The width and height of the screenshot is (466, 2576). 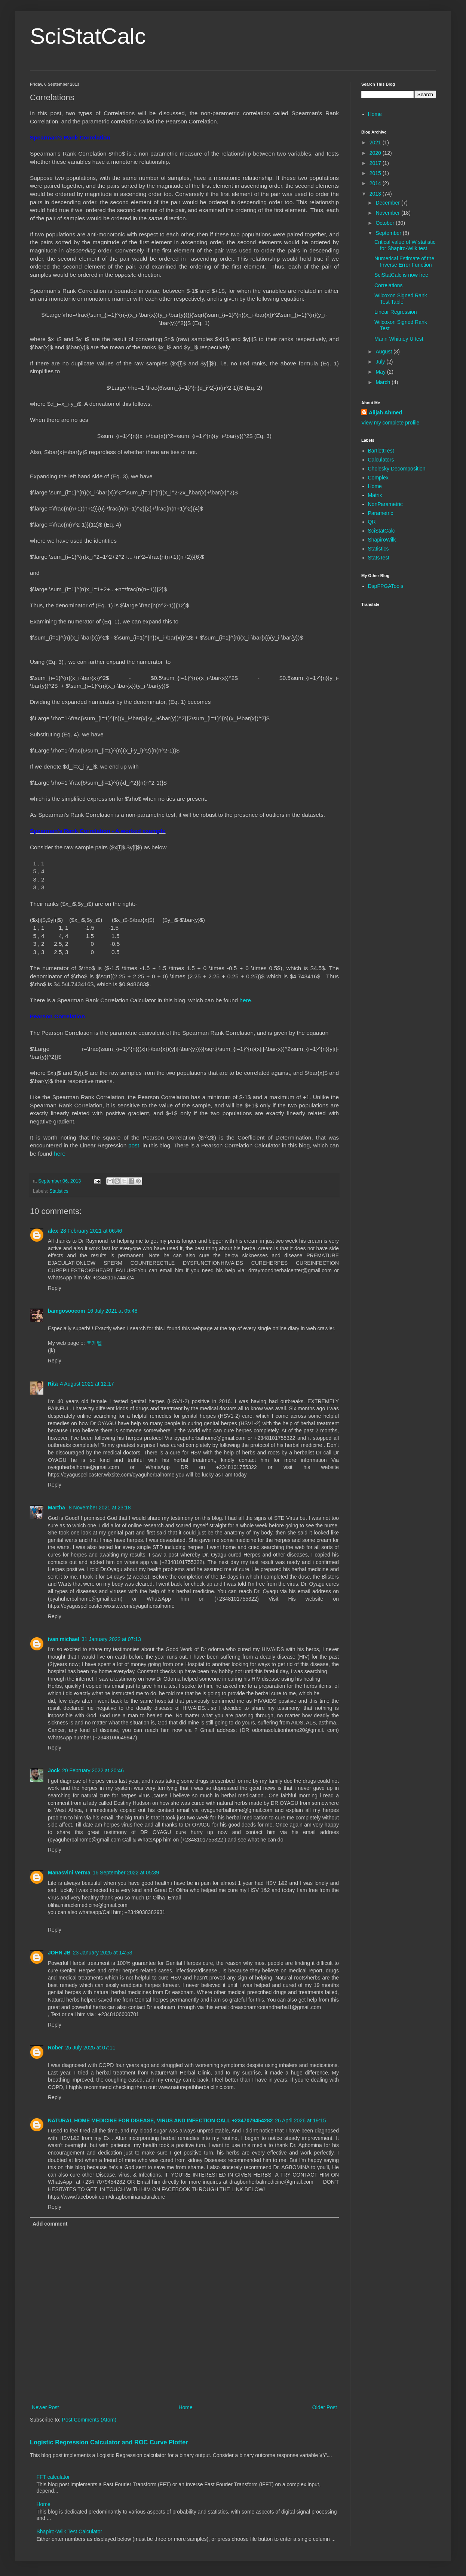 What do you see at coordinates (397, 469) in the screenshot?
I see `Cholesky Decomposition` at bounding box center [397, 469].